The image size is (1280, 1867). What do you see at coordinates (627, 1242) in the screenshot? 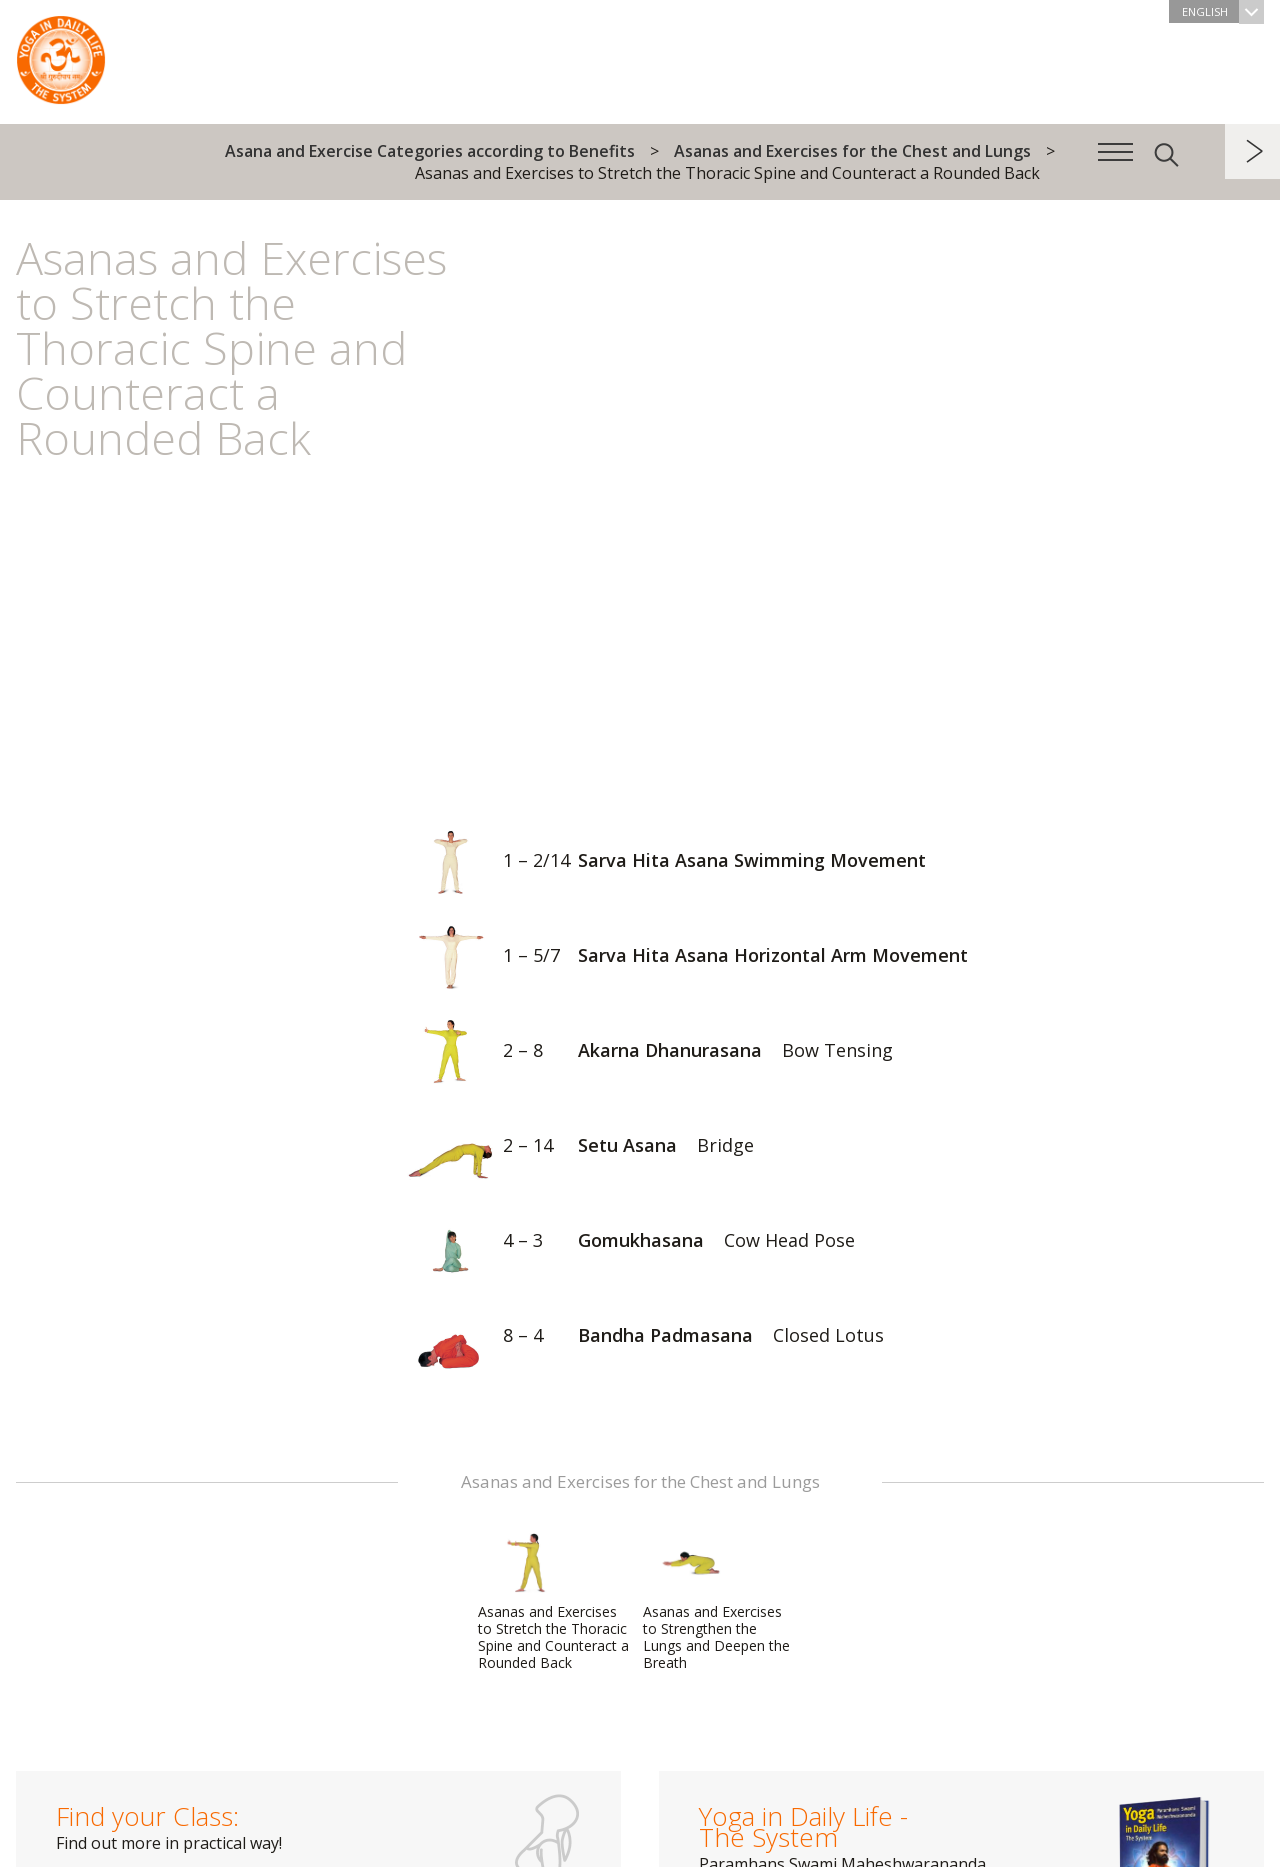
I see `Gomukhasana` at bounding box center [627, 1242].